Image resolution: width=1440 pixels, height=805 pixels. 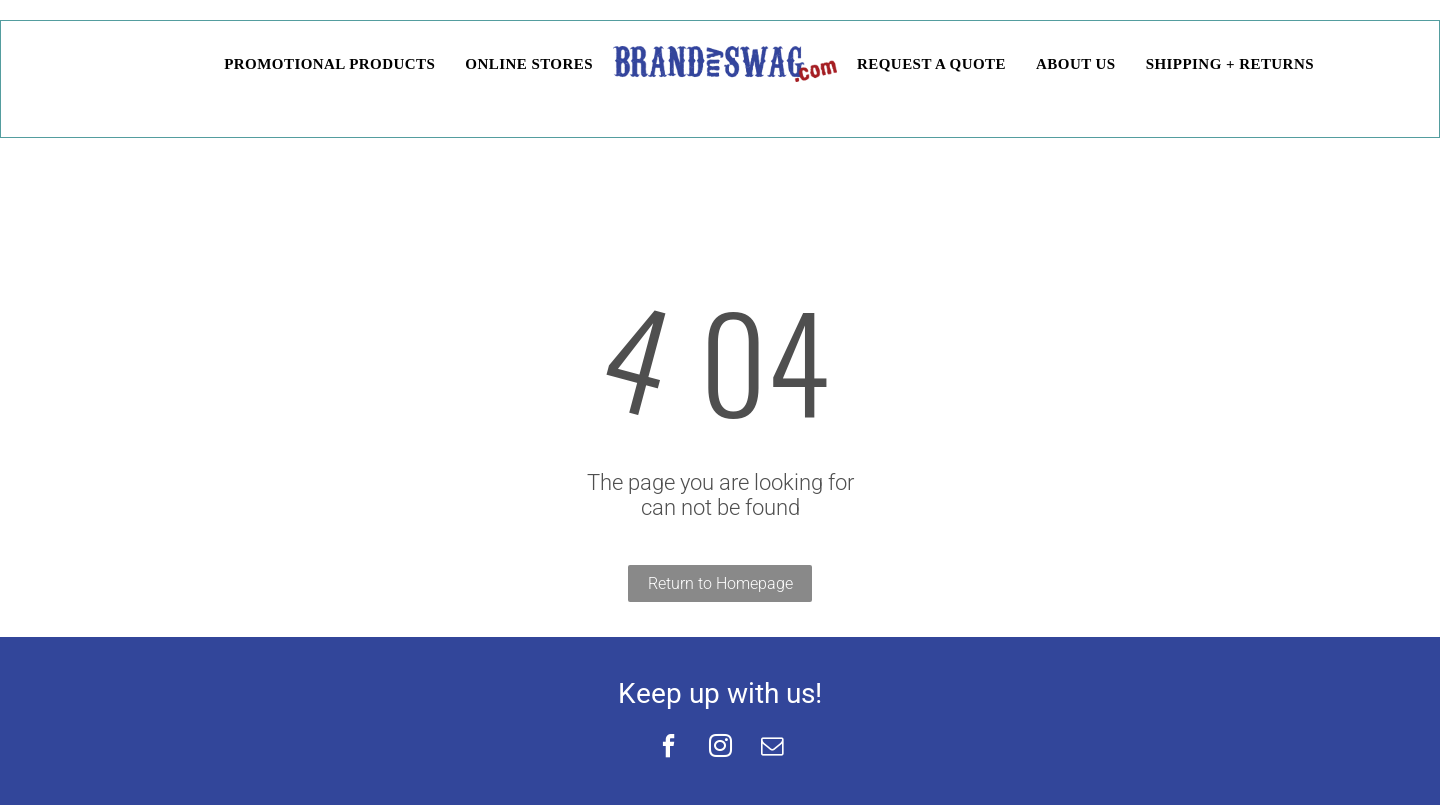 I want to click on [facebook], so click(x=668, y=748).